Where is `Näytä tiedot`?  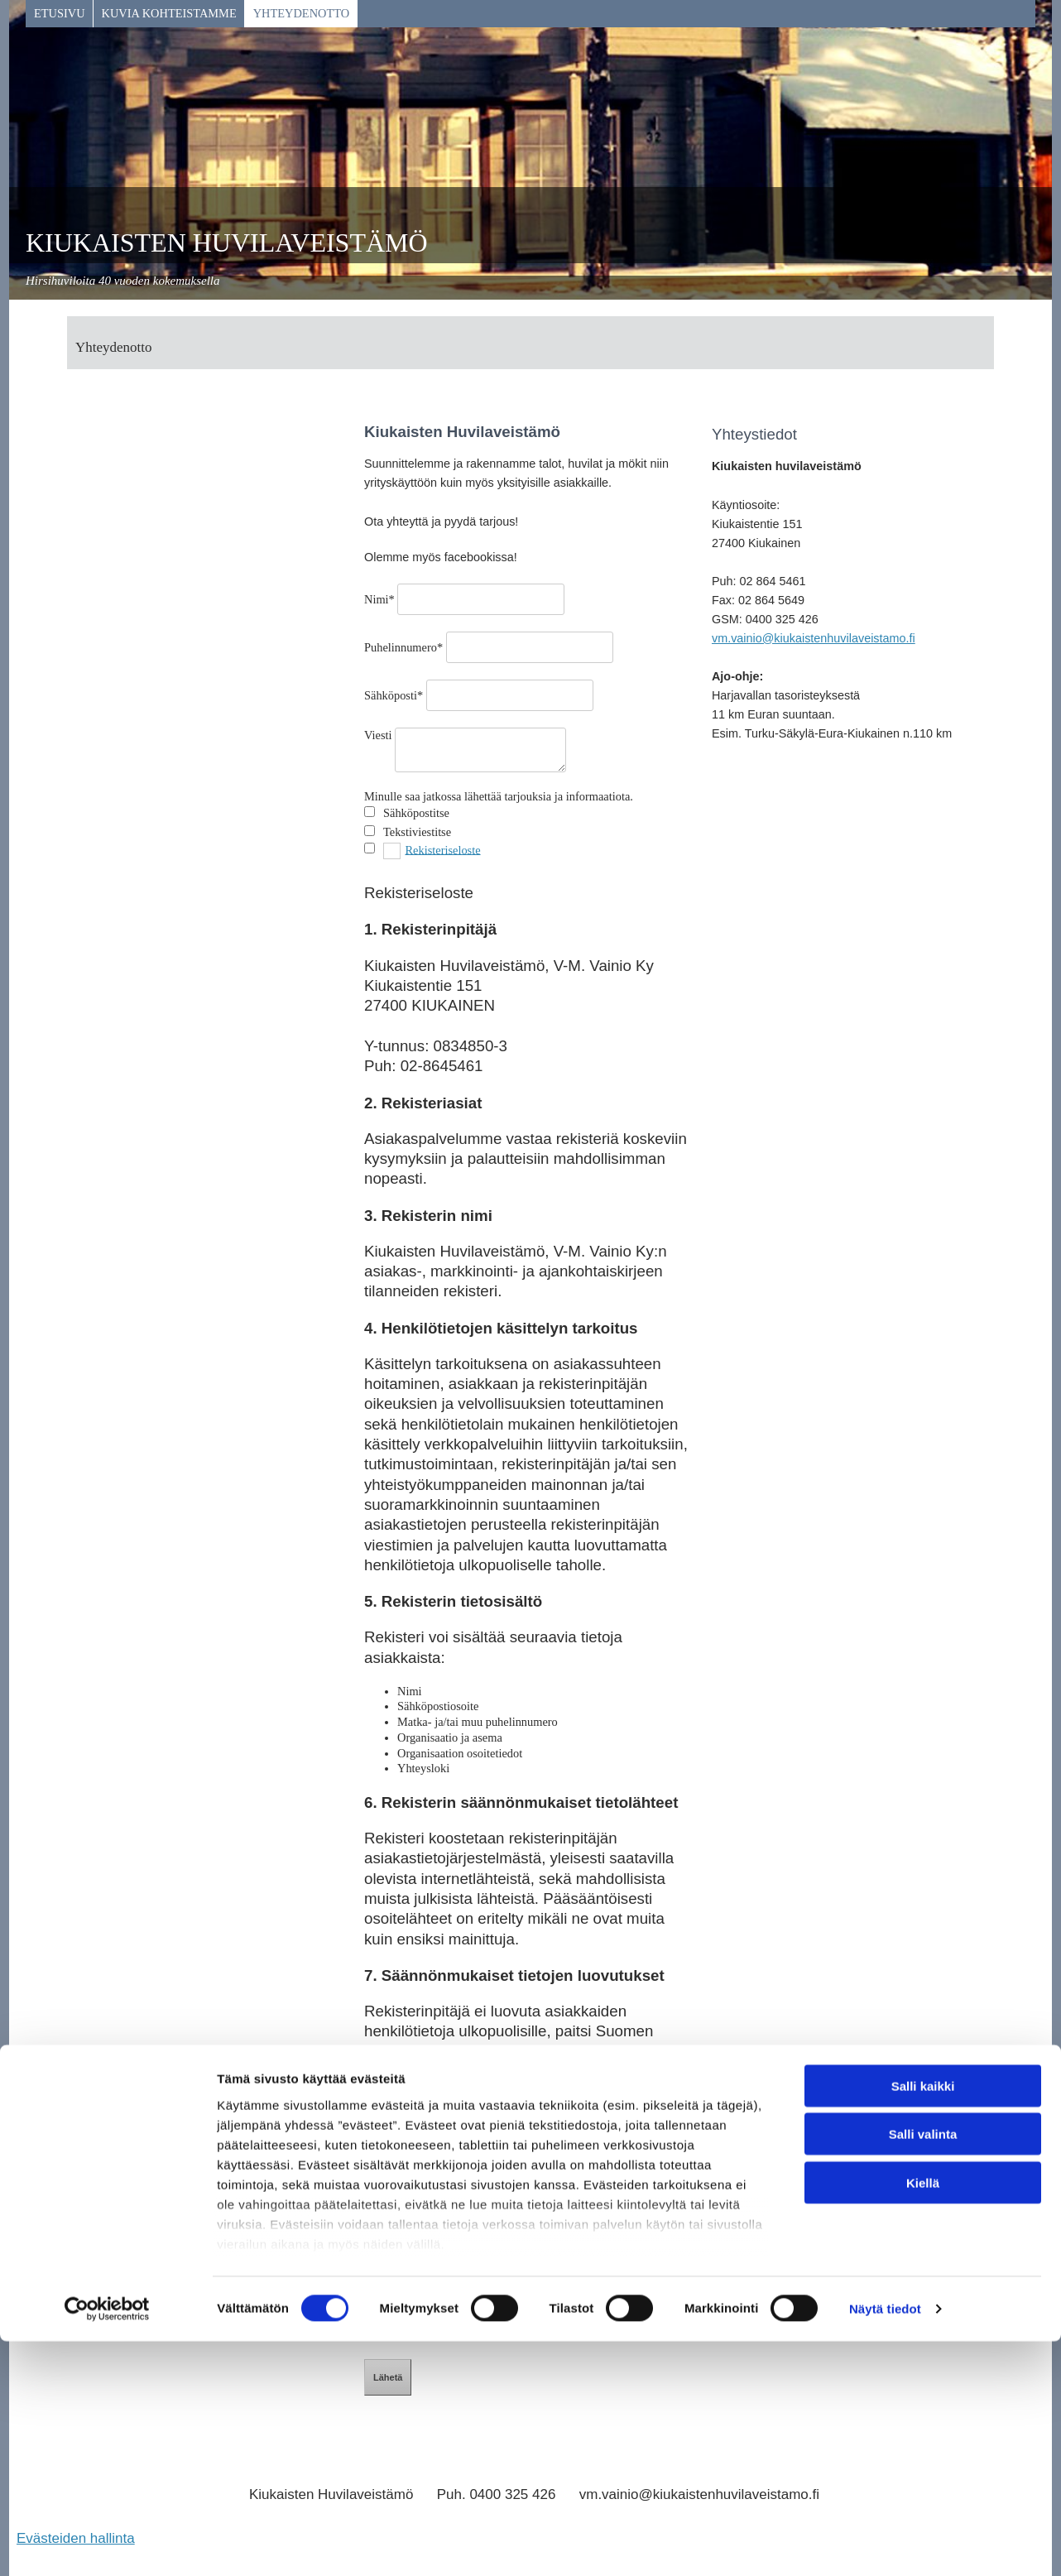 Näytä tiedot is located at coordinates (885, 2543).